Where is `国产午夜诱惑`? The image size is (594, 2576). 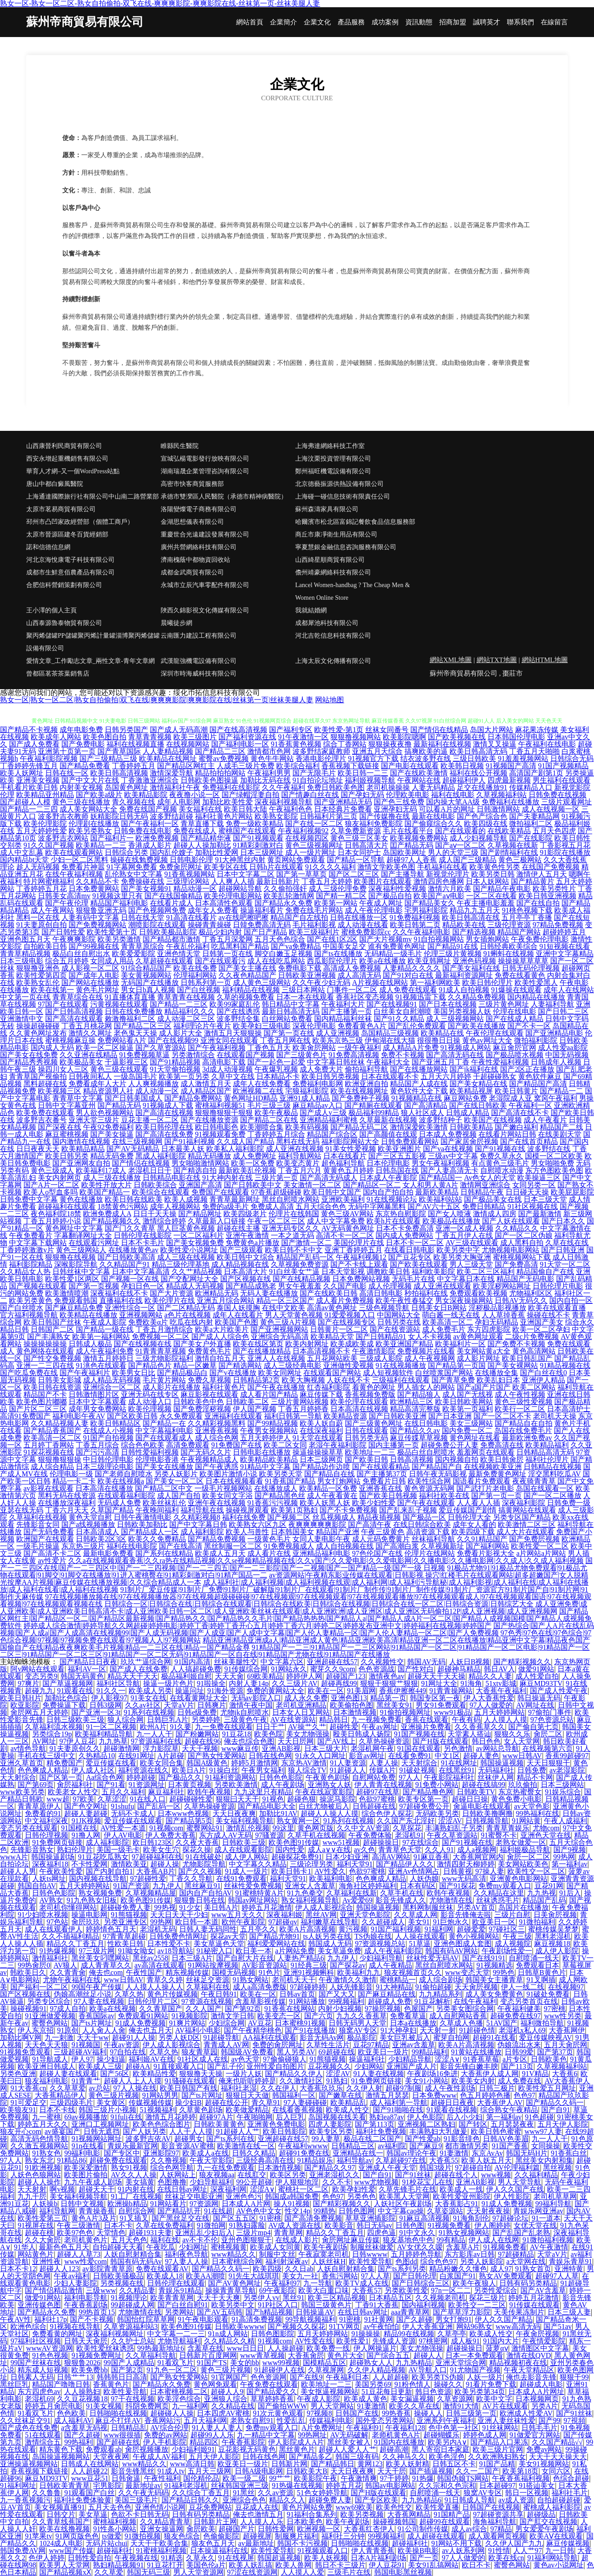
国产午夜诱惑 is located at coordinates (216, 1466).